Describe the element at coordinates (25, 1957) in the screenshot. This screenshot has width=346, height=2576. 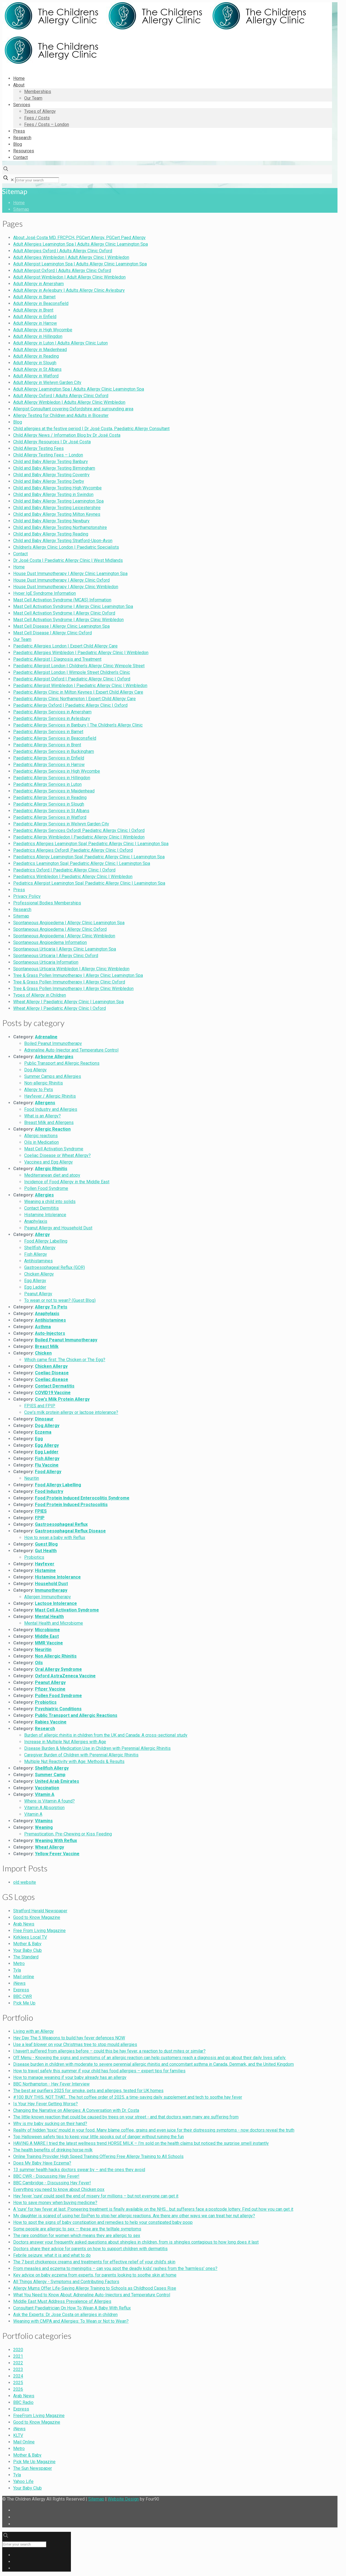
I see `The Standard` at that location.